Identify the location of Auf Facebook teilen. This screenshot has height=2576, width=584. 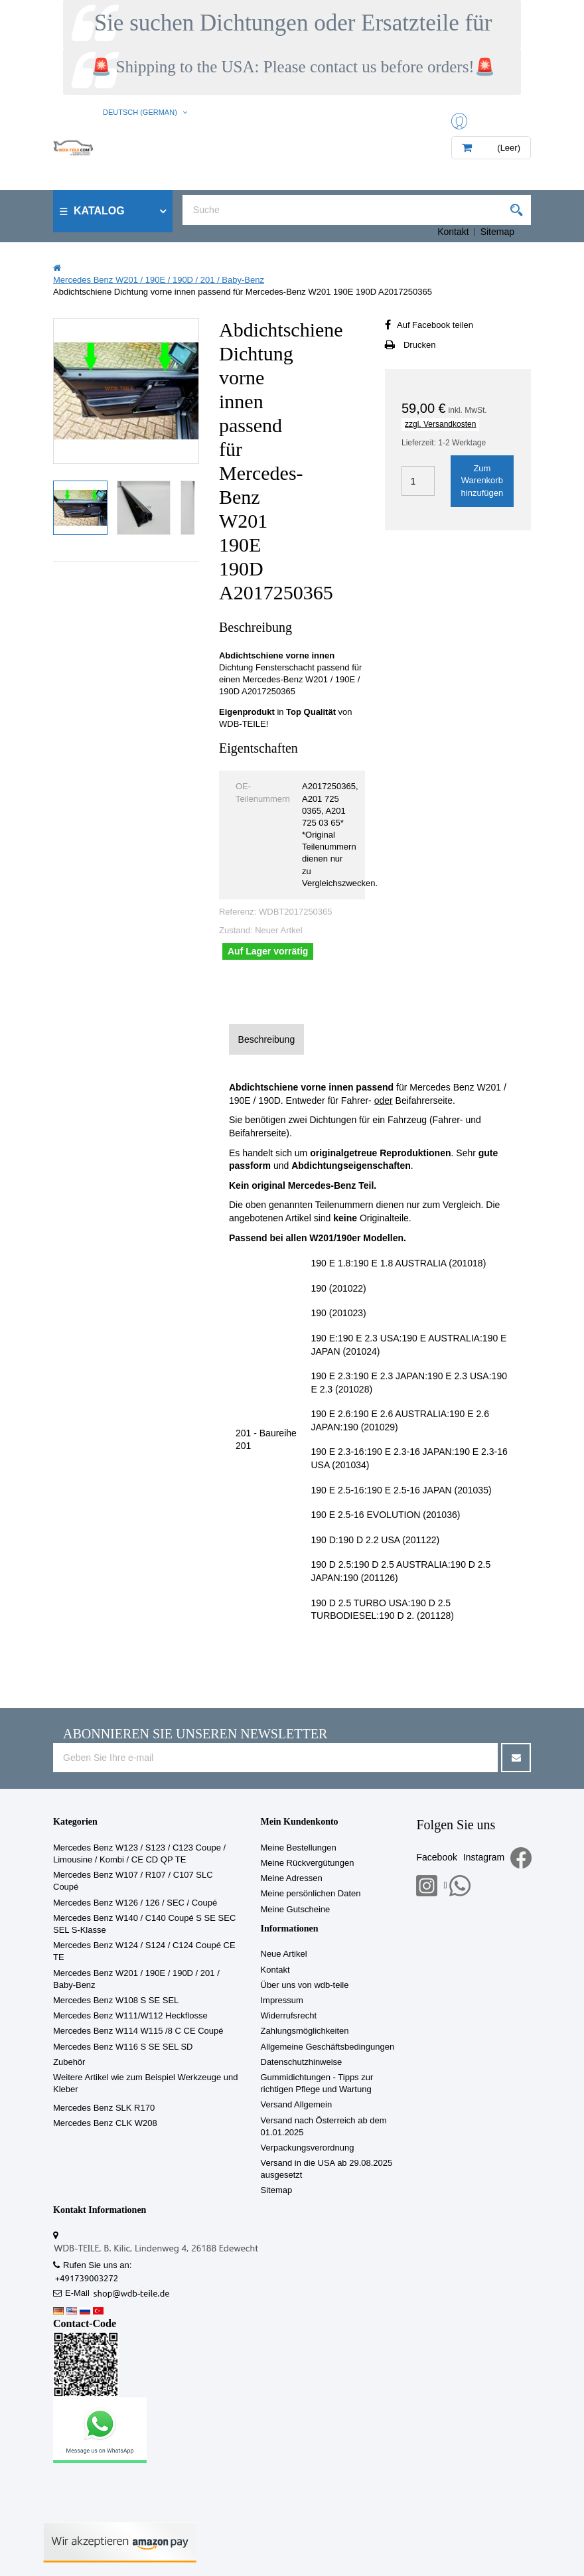
(435, 325).